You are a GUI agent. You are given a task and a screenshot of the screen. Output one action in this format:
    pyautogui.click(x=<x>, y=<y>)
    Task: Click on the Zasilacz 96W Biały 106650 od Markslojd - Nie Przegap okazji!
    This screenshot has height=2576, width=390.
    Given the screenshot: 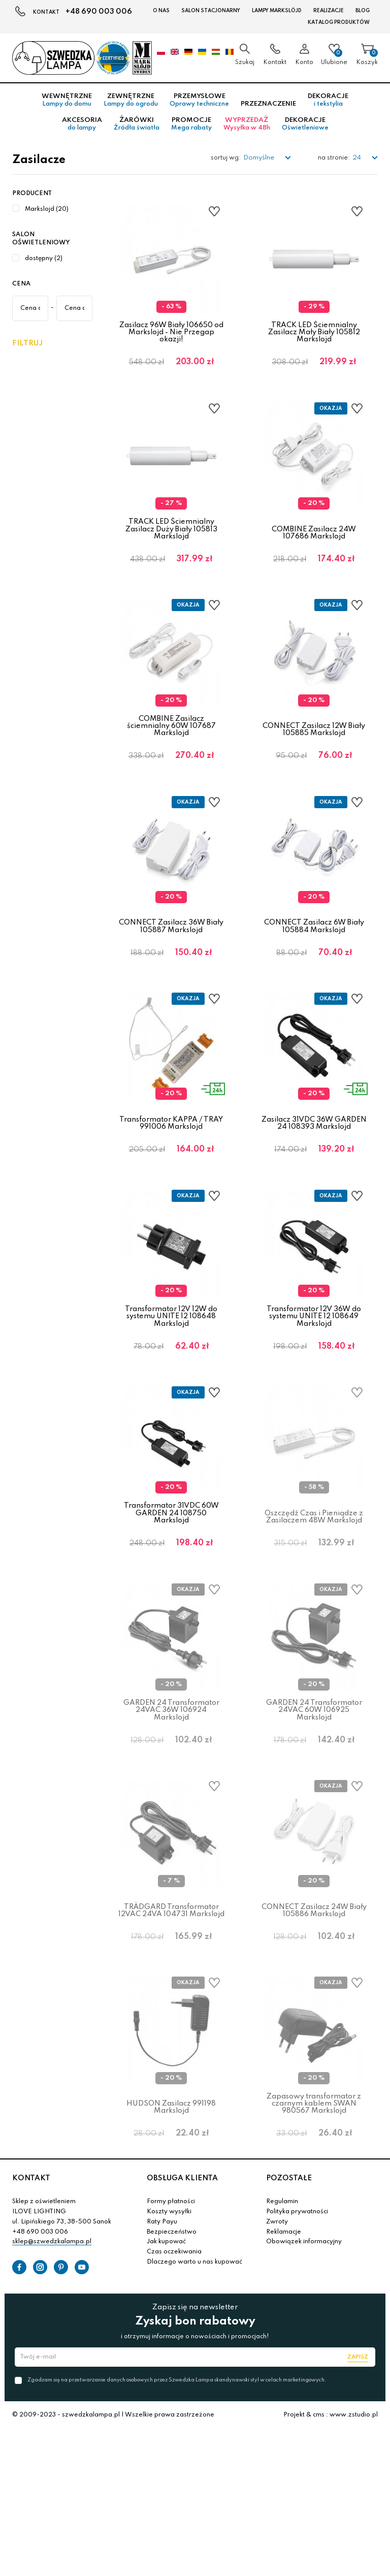 What is the action you would take?
    pyautogui.click(x=171, y=332)
    